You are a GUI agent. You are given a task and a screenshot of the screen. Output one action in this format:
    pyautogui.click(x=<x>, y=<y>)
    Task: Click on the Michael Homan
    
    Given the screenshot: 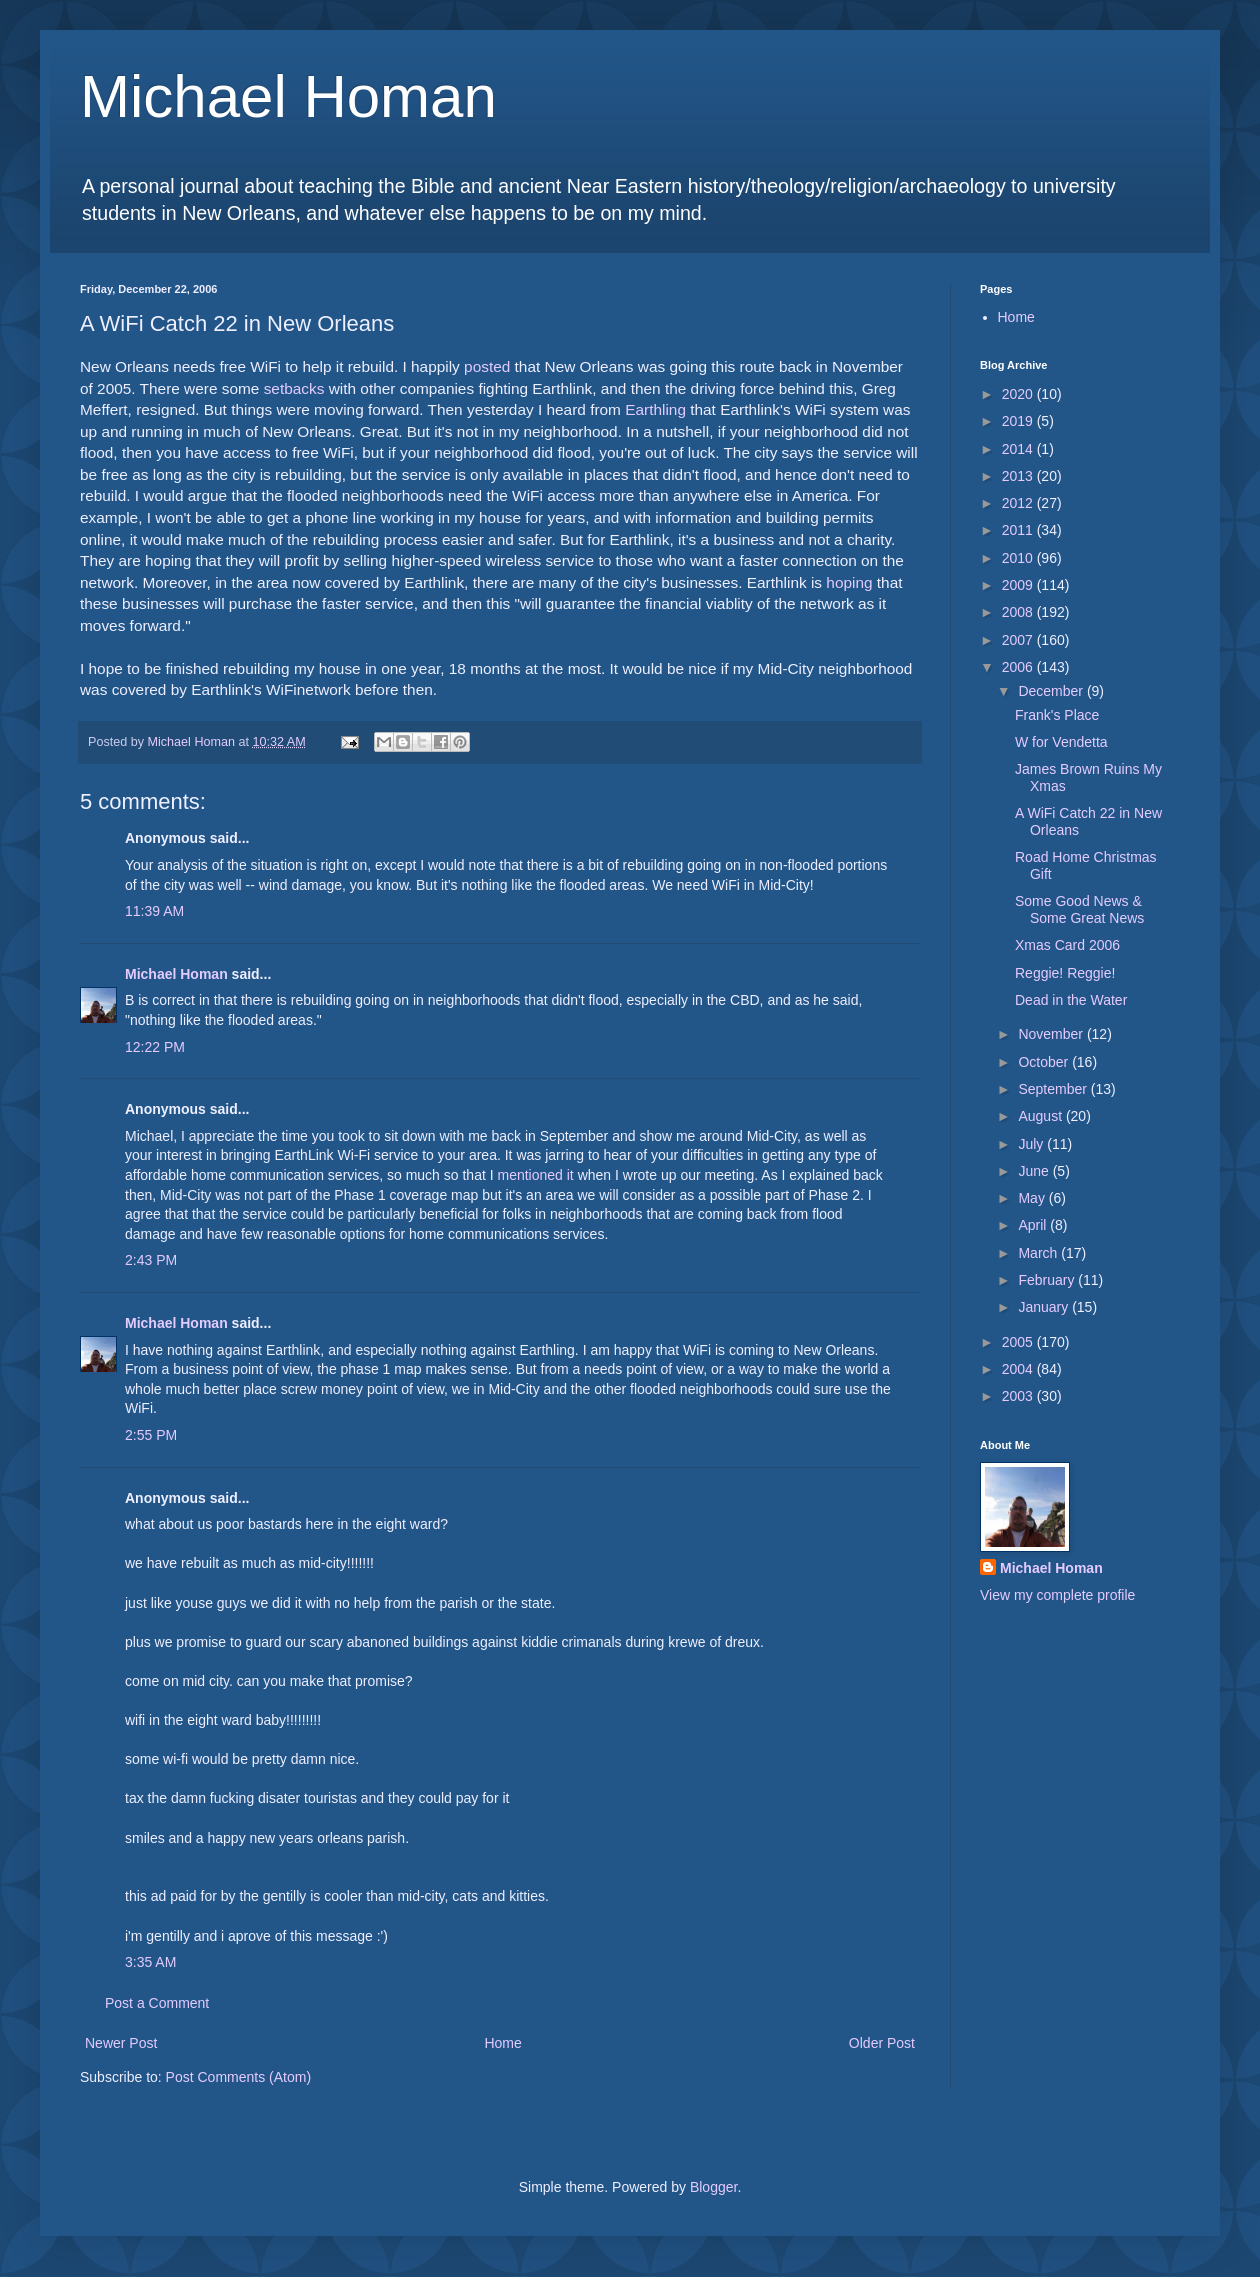 What is the action you would take?
    pyautogui.click(x=288, y=96)
    